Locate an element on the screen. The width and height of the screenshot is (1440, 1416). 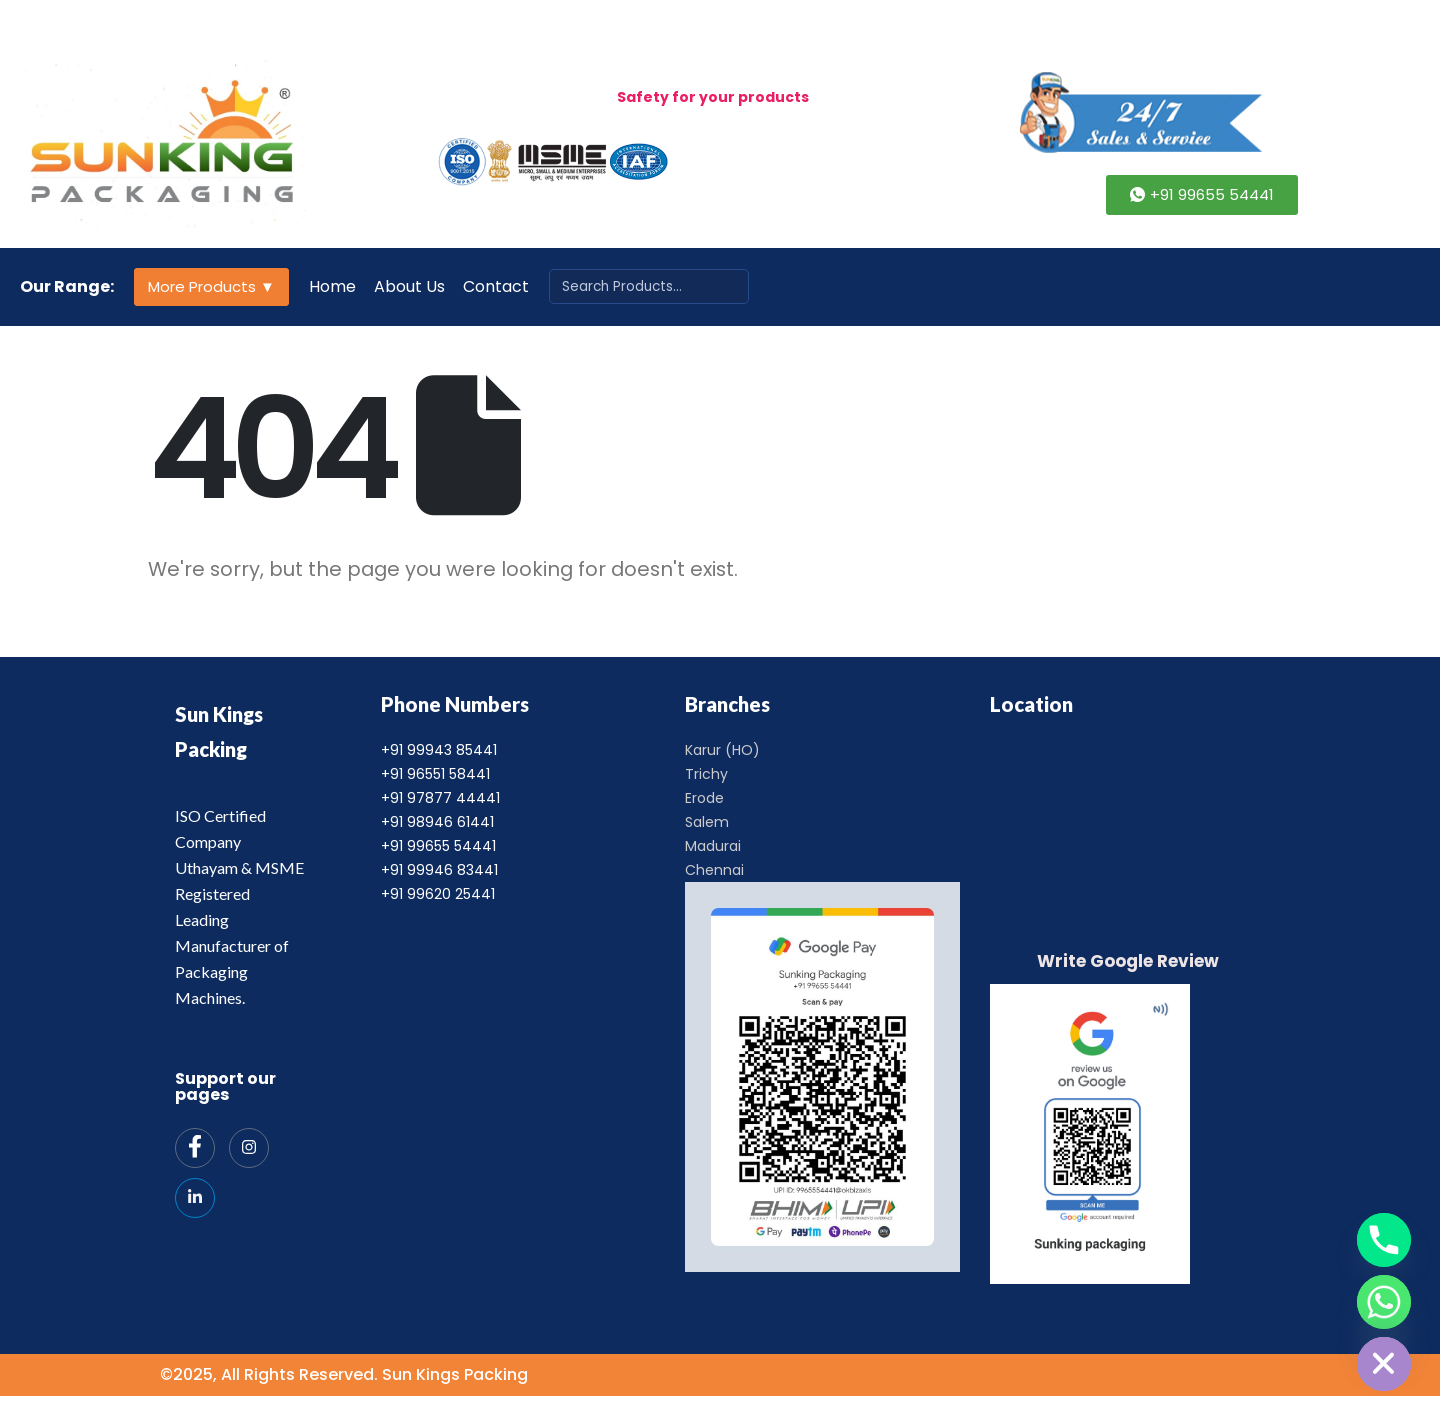
+91 96551 58441 is located at coordinates (435, 774).